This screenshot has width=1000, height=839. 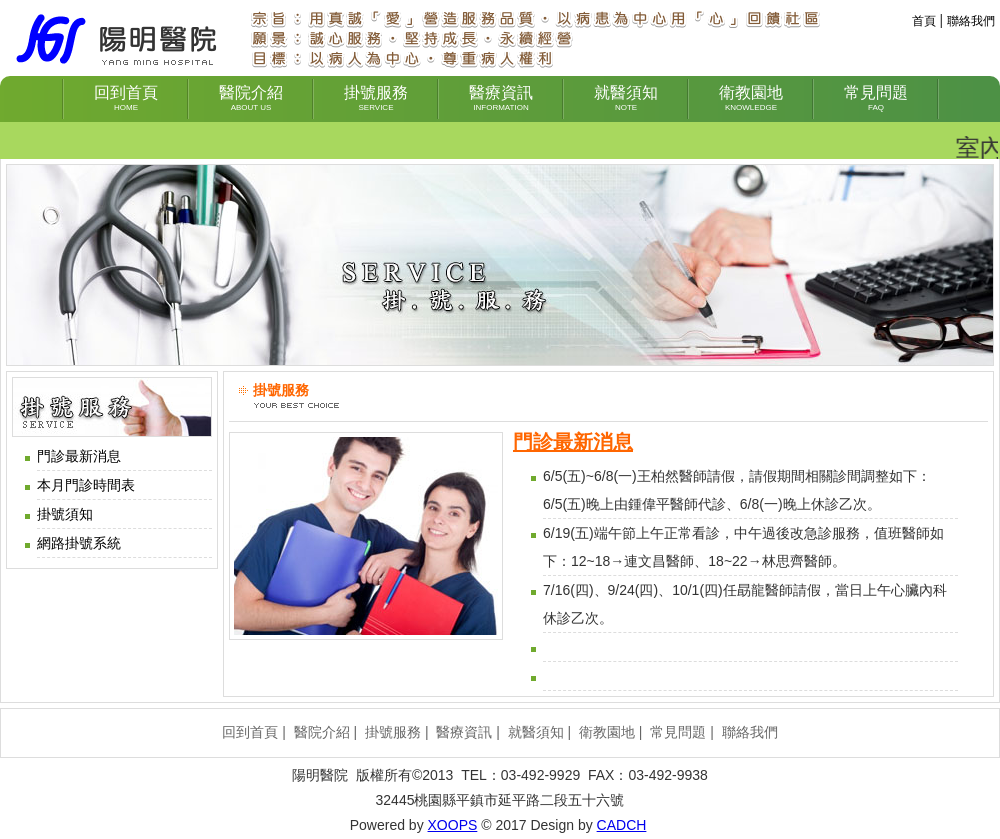 I want to click on 門診最新消息, so click(x=79, y=456).